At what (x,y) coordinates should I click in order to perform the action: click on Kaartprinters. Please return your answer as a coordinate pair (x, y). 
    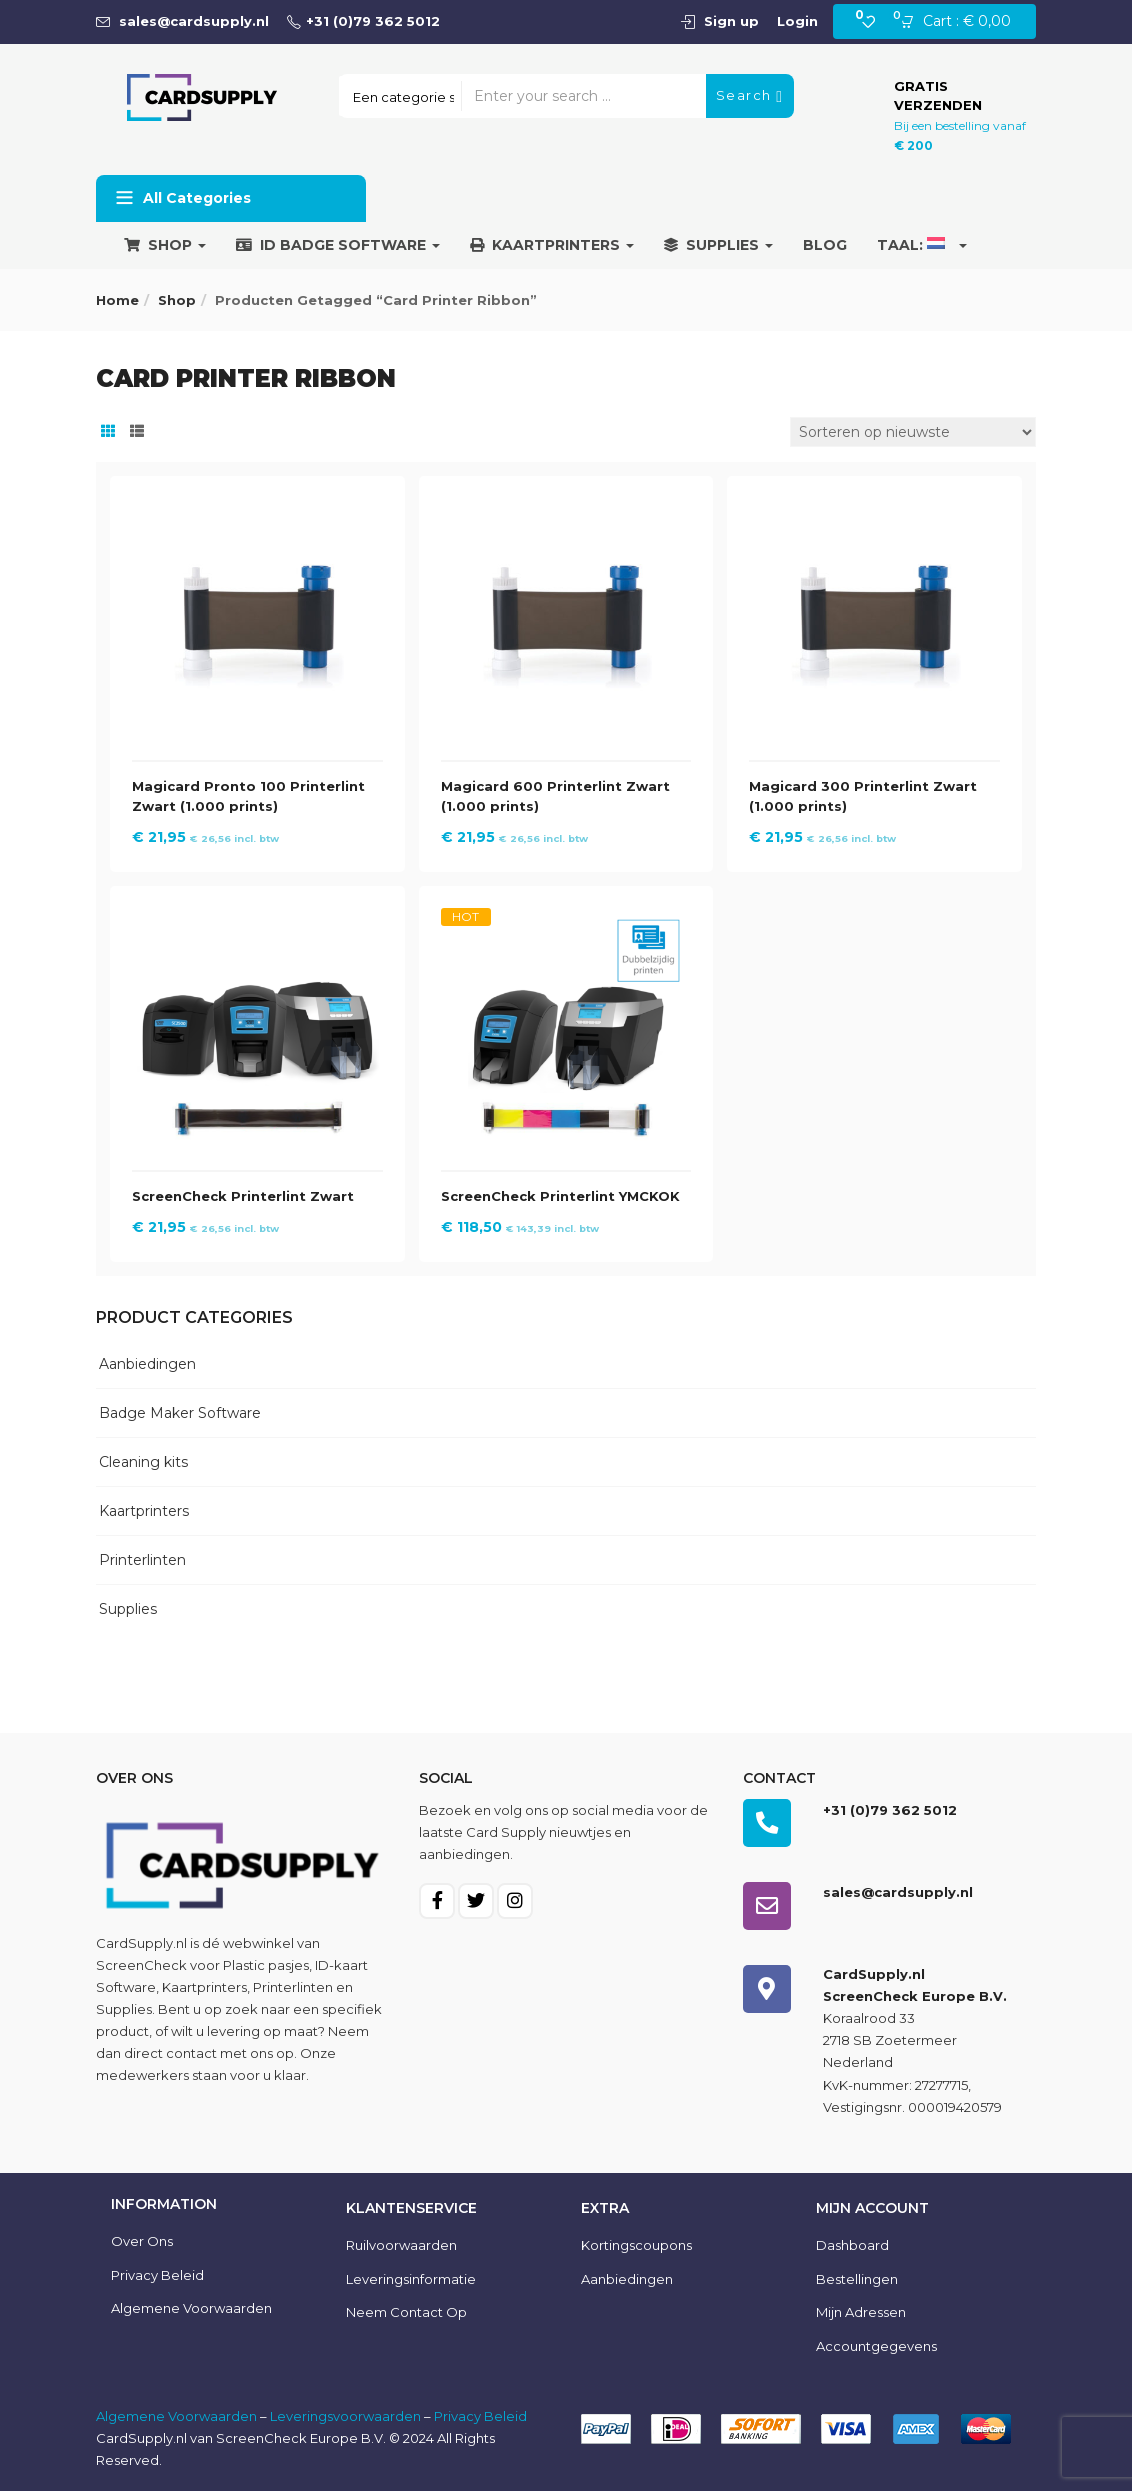
    Looking at the image, I should click on (552, 245).